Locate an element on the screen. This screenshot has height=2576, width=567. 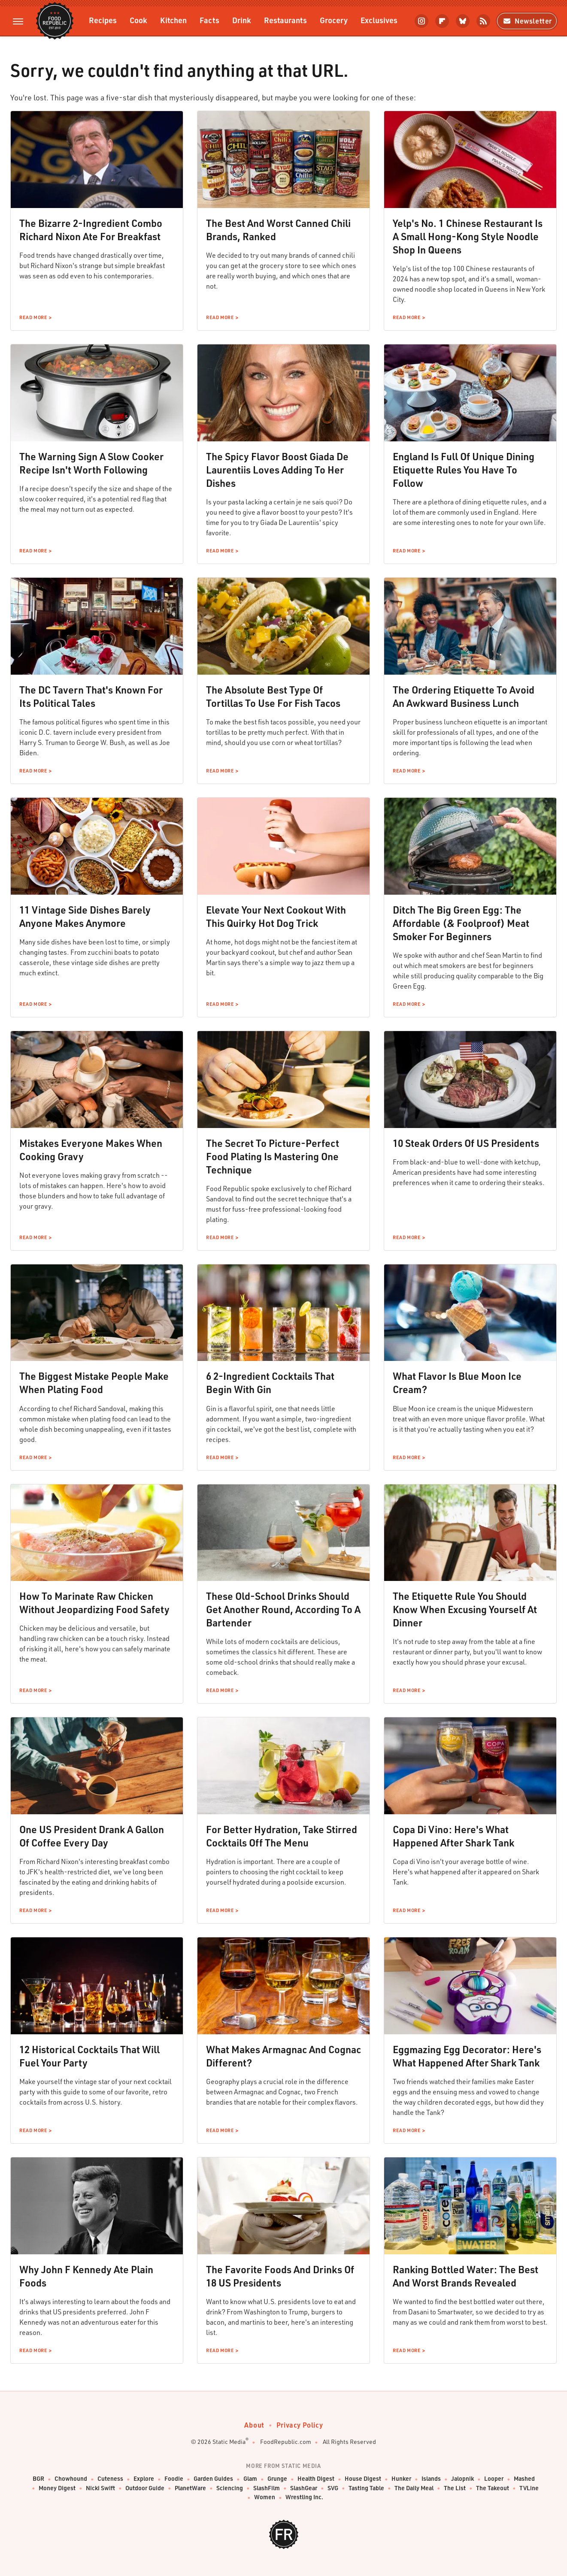
Read More is located at coordinates (33, 317).